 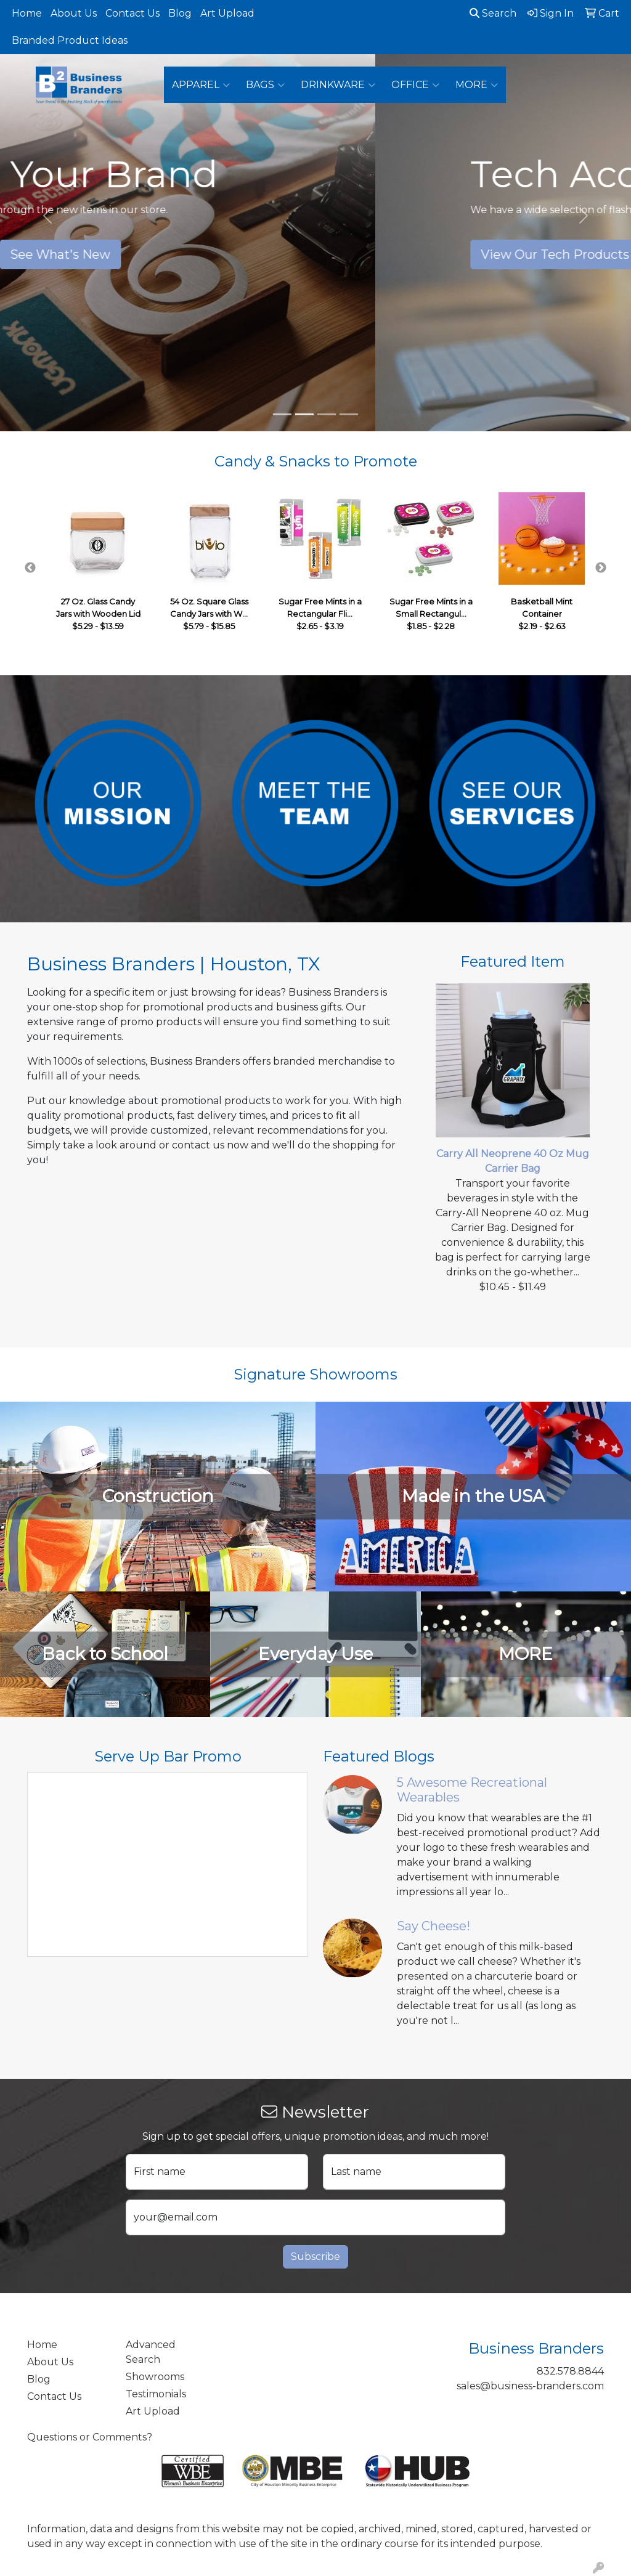 What do you see at coordinates (227, 13) in the screenshot?
I see `Art Upload` at bounding box center [227, 13].